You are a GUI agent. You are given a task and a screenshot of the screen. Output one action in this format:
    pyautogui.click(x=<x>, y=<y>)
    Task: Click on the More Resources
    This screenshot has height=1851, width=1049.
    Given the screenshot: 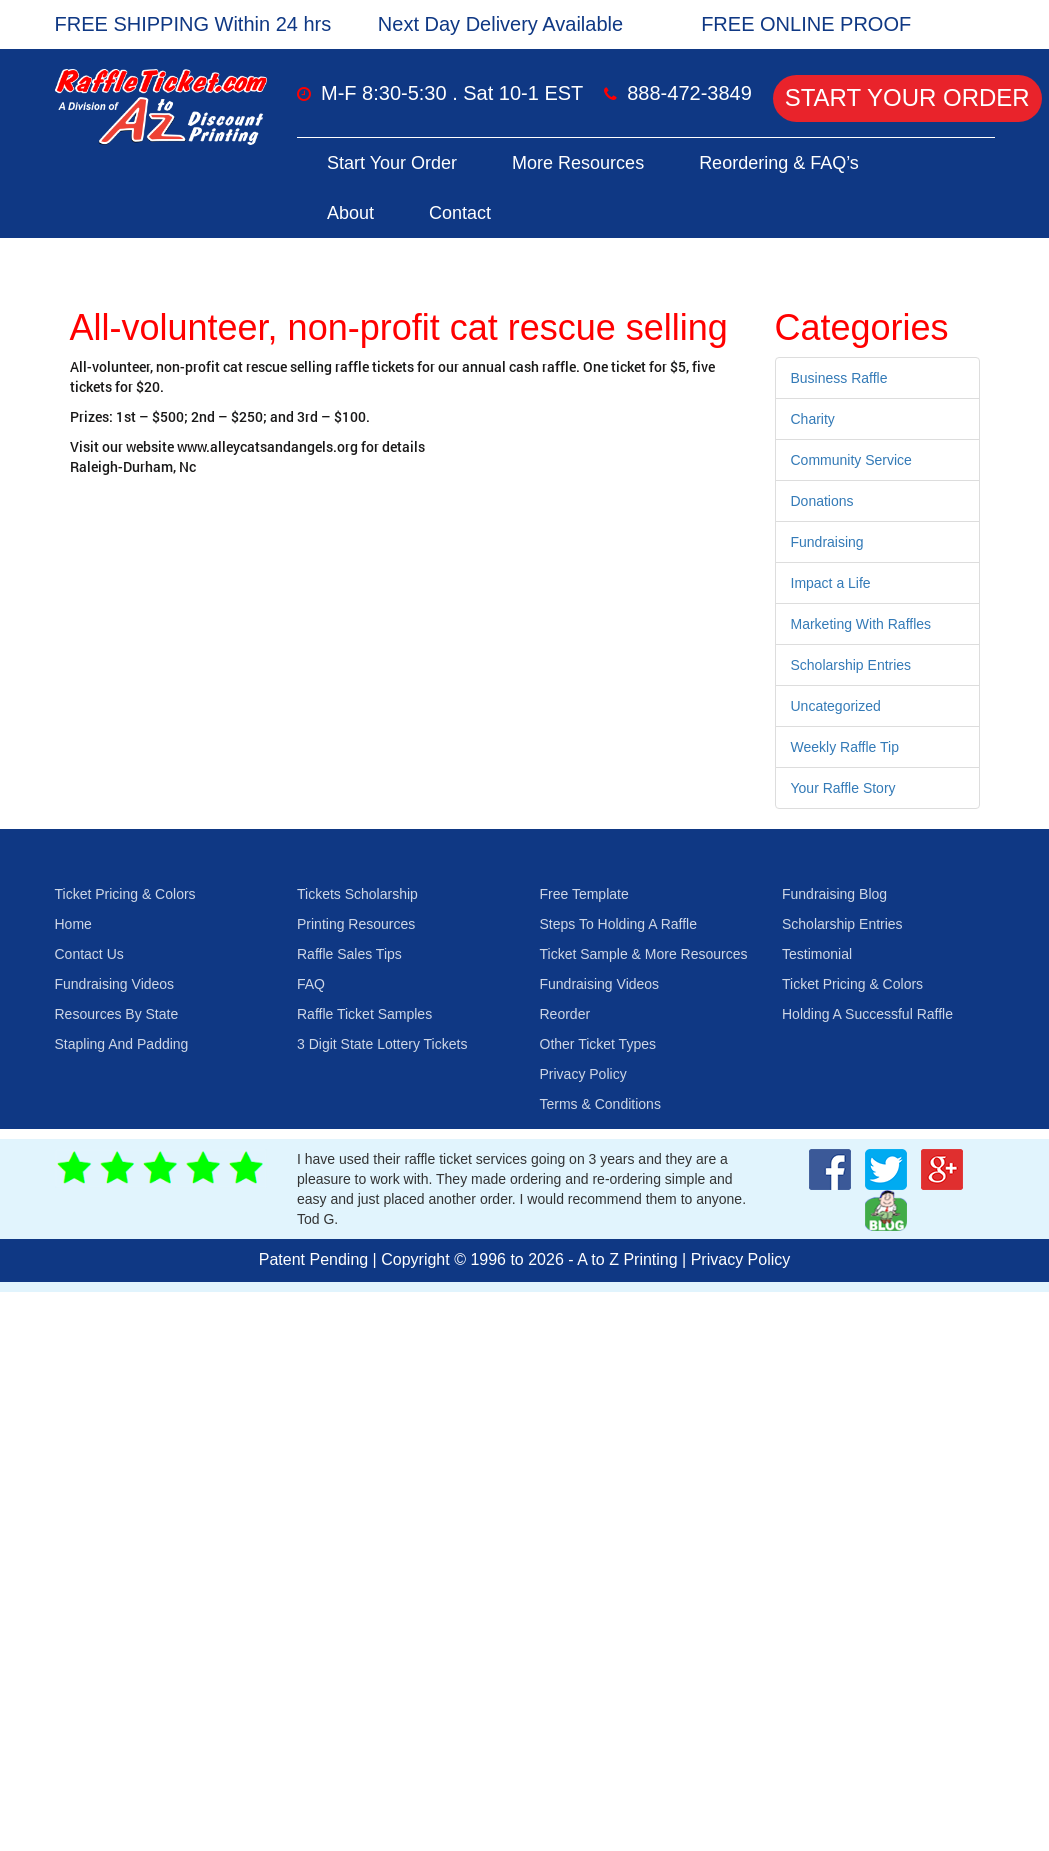 What is the action you would take?
    pyautogui.click(x=578, y=163)
    